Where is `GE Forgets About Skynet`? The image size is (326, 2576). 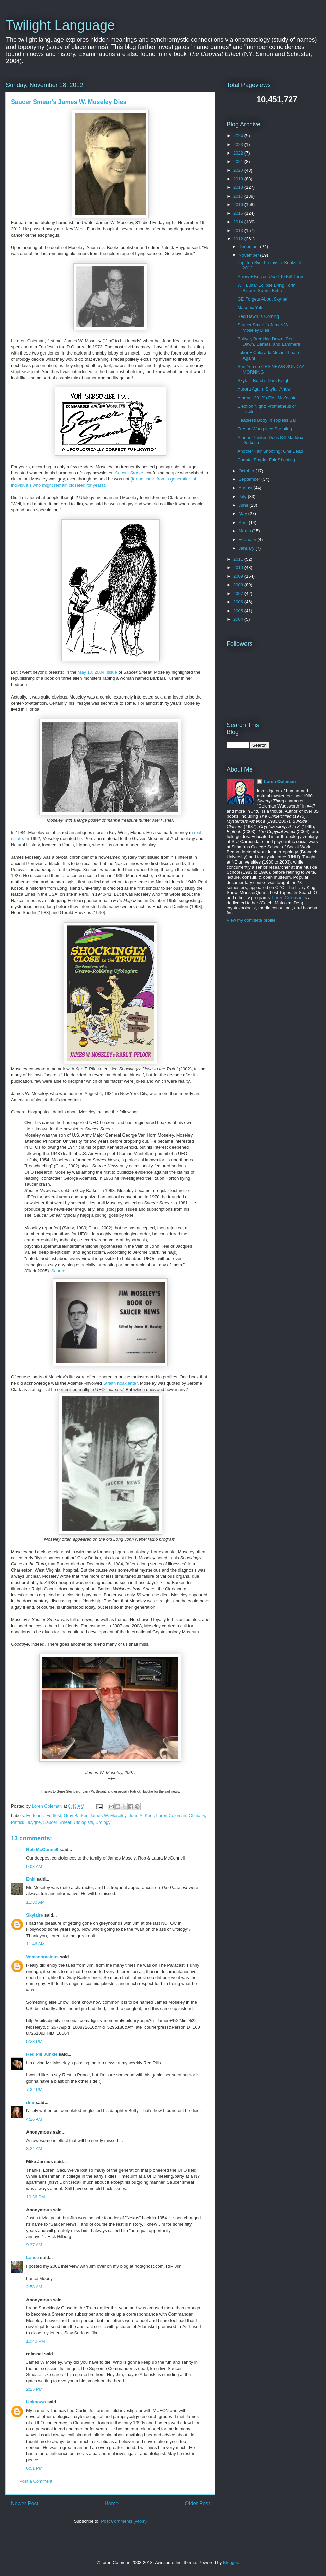
GE Forgets About Skynet is located at coordinates (262, 299).